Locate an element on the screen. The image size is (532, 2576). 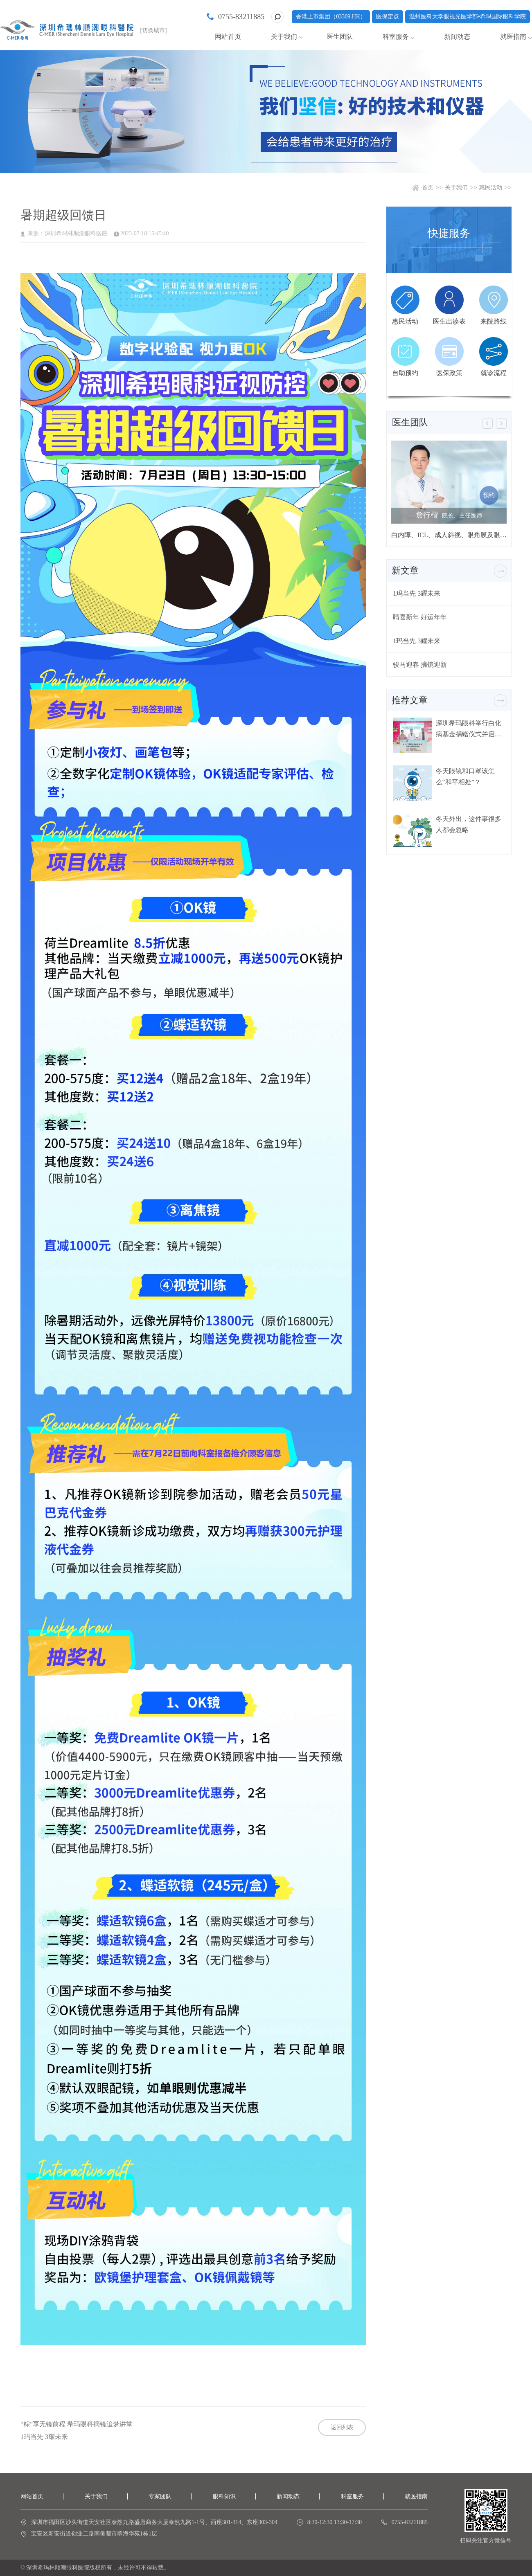
冬天外出，这件事很多人都会忽略 is located at coordinates (468, 824).